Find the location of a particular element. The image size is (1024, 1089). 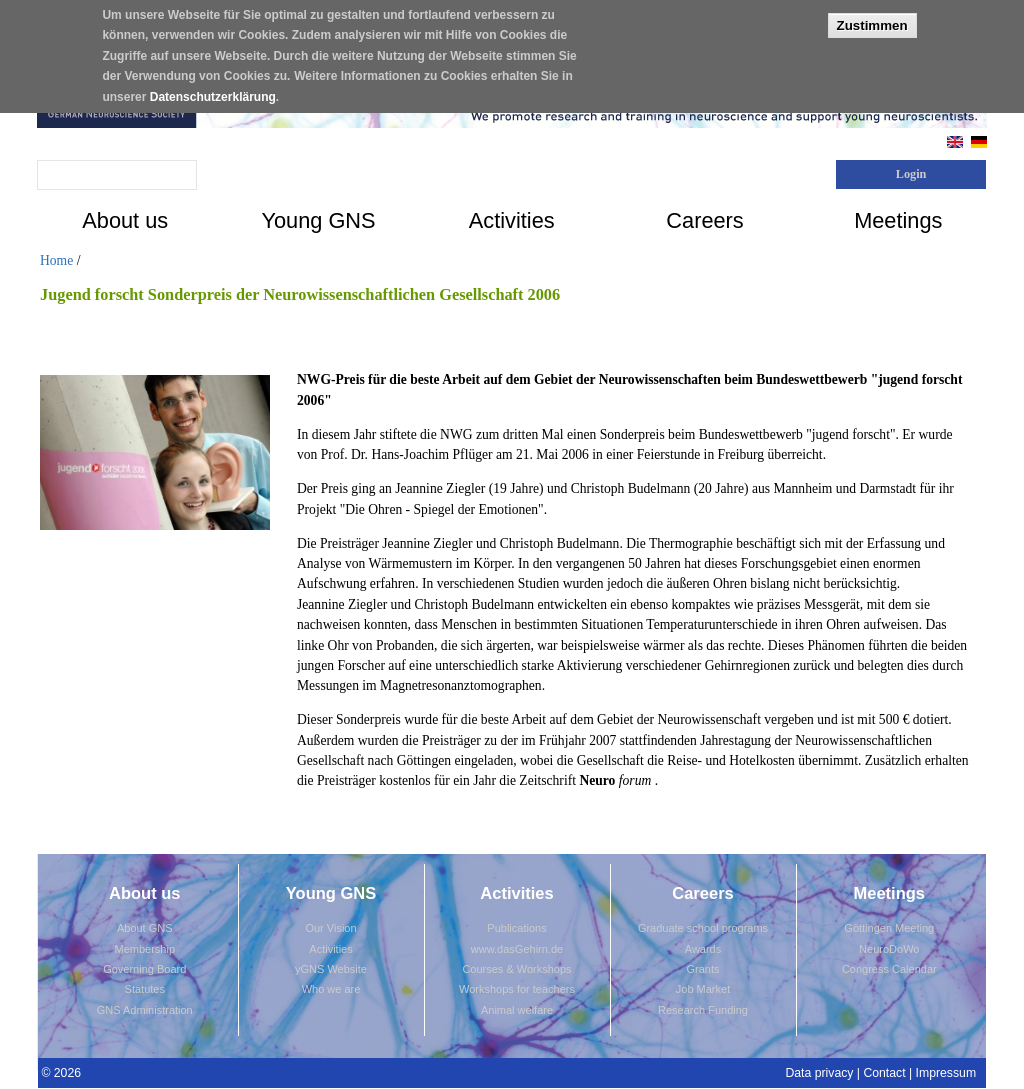

Job Market is located at coordinates (703, 989).